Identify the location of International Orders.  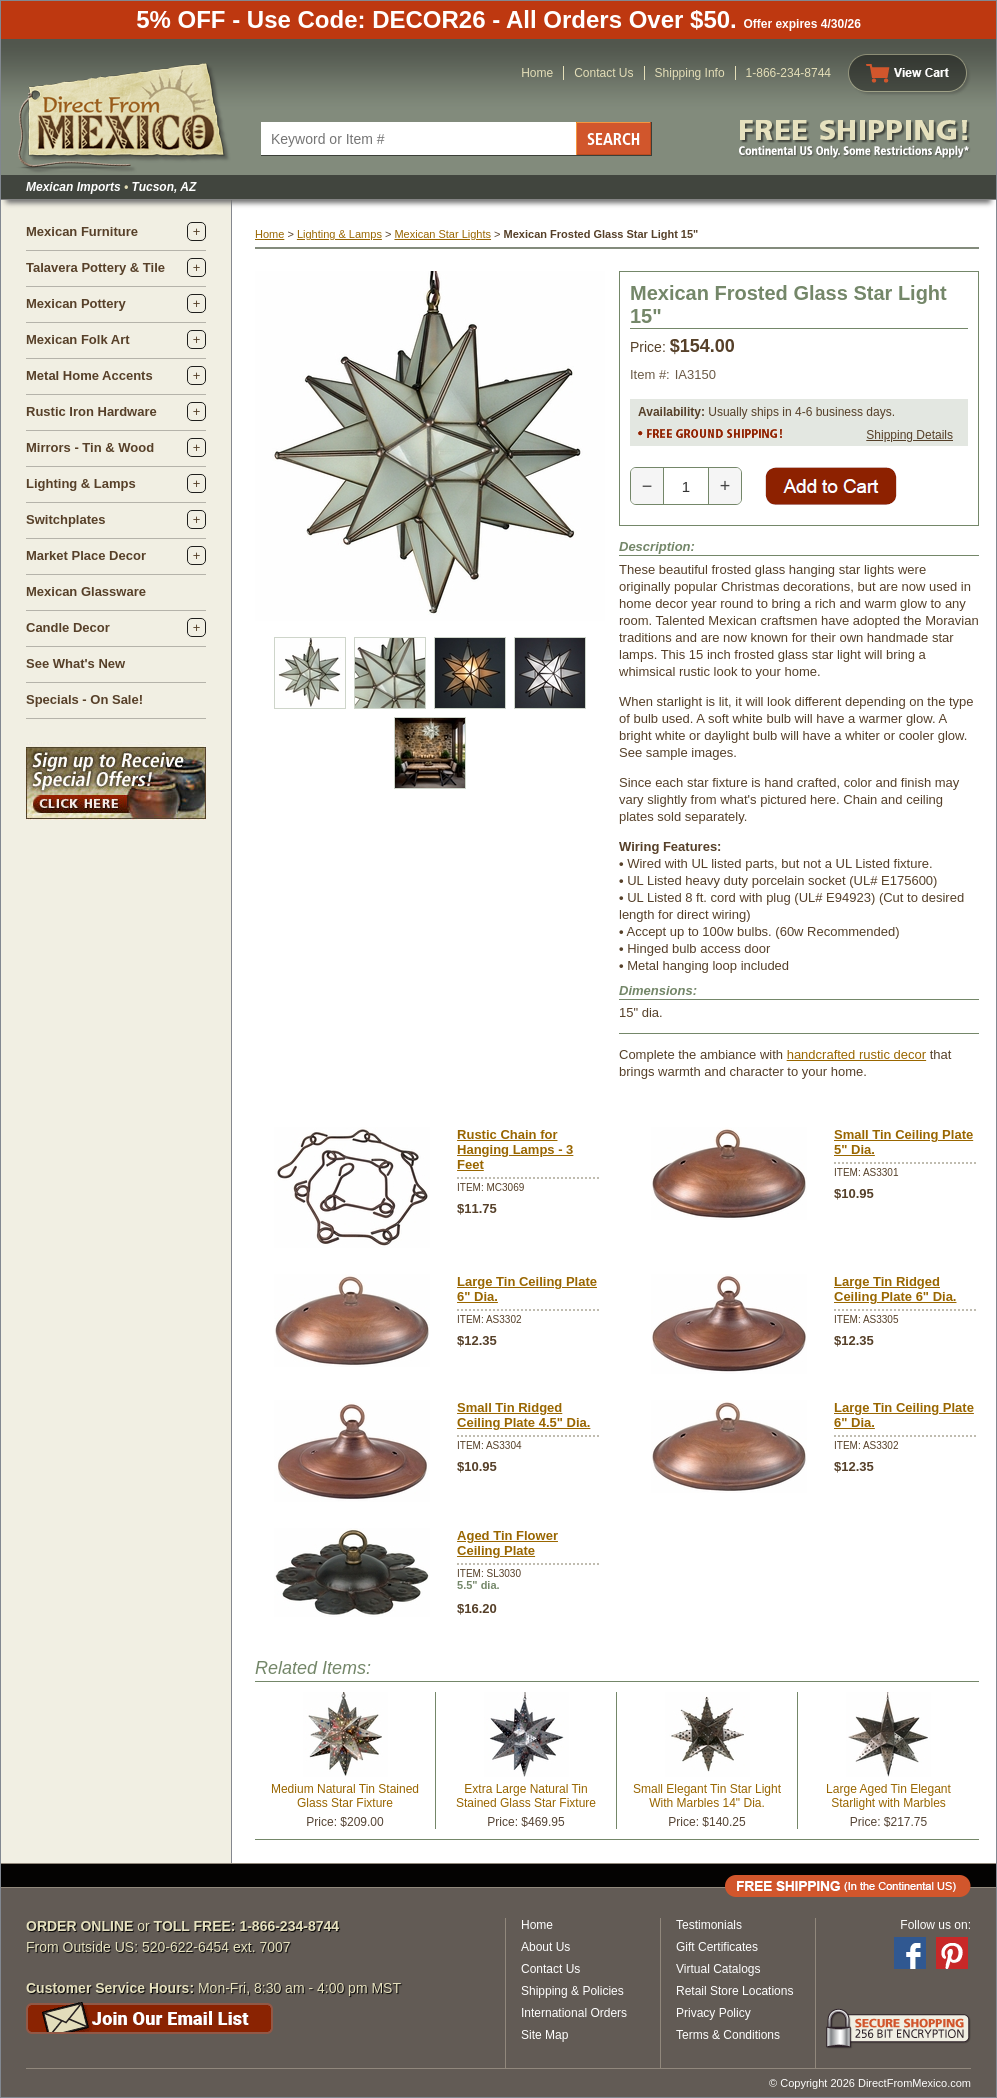
(574, 2013).